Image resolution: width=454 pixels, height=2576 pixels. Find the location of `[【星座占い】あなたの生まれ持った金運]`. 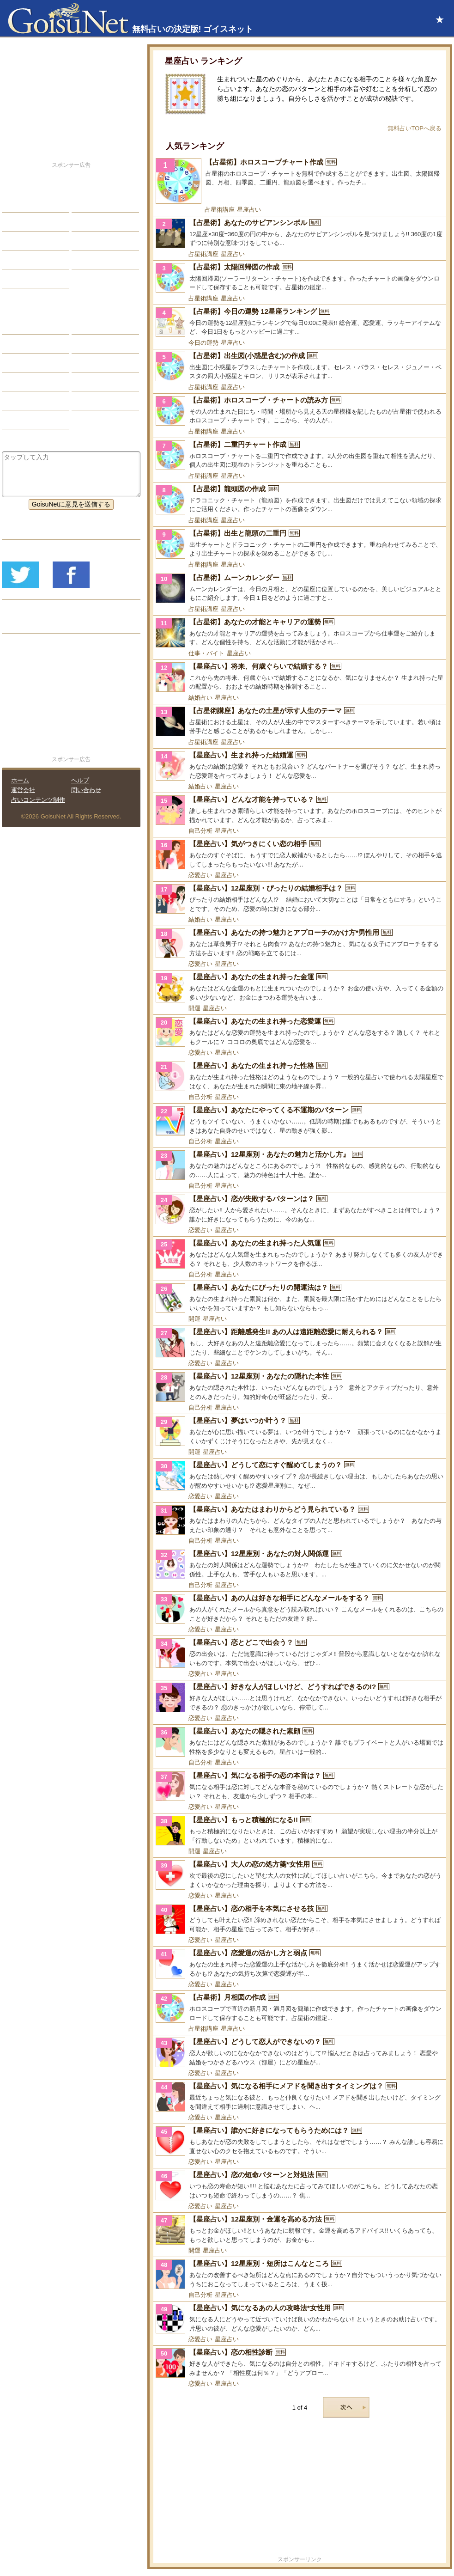

[【星座占い】あなたの生まれ持った金運] is located at coordinates (299, 988).